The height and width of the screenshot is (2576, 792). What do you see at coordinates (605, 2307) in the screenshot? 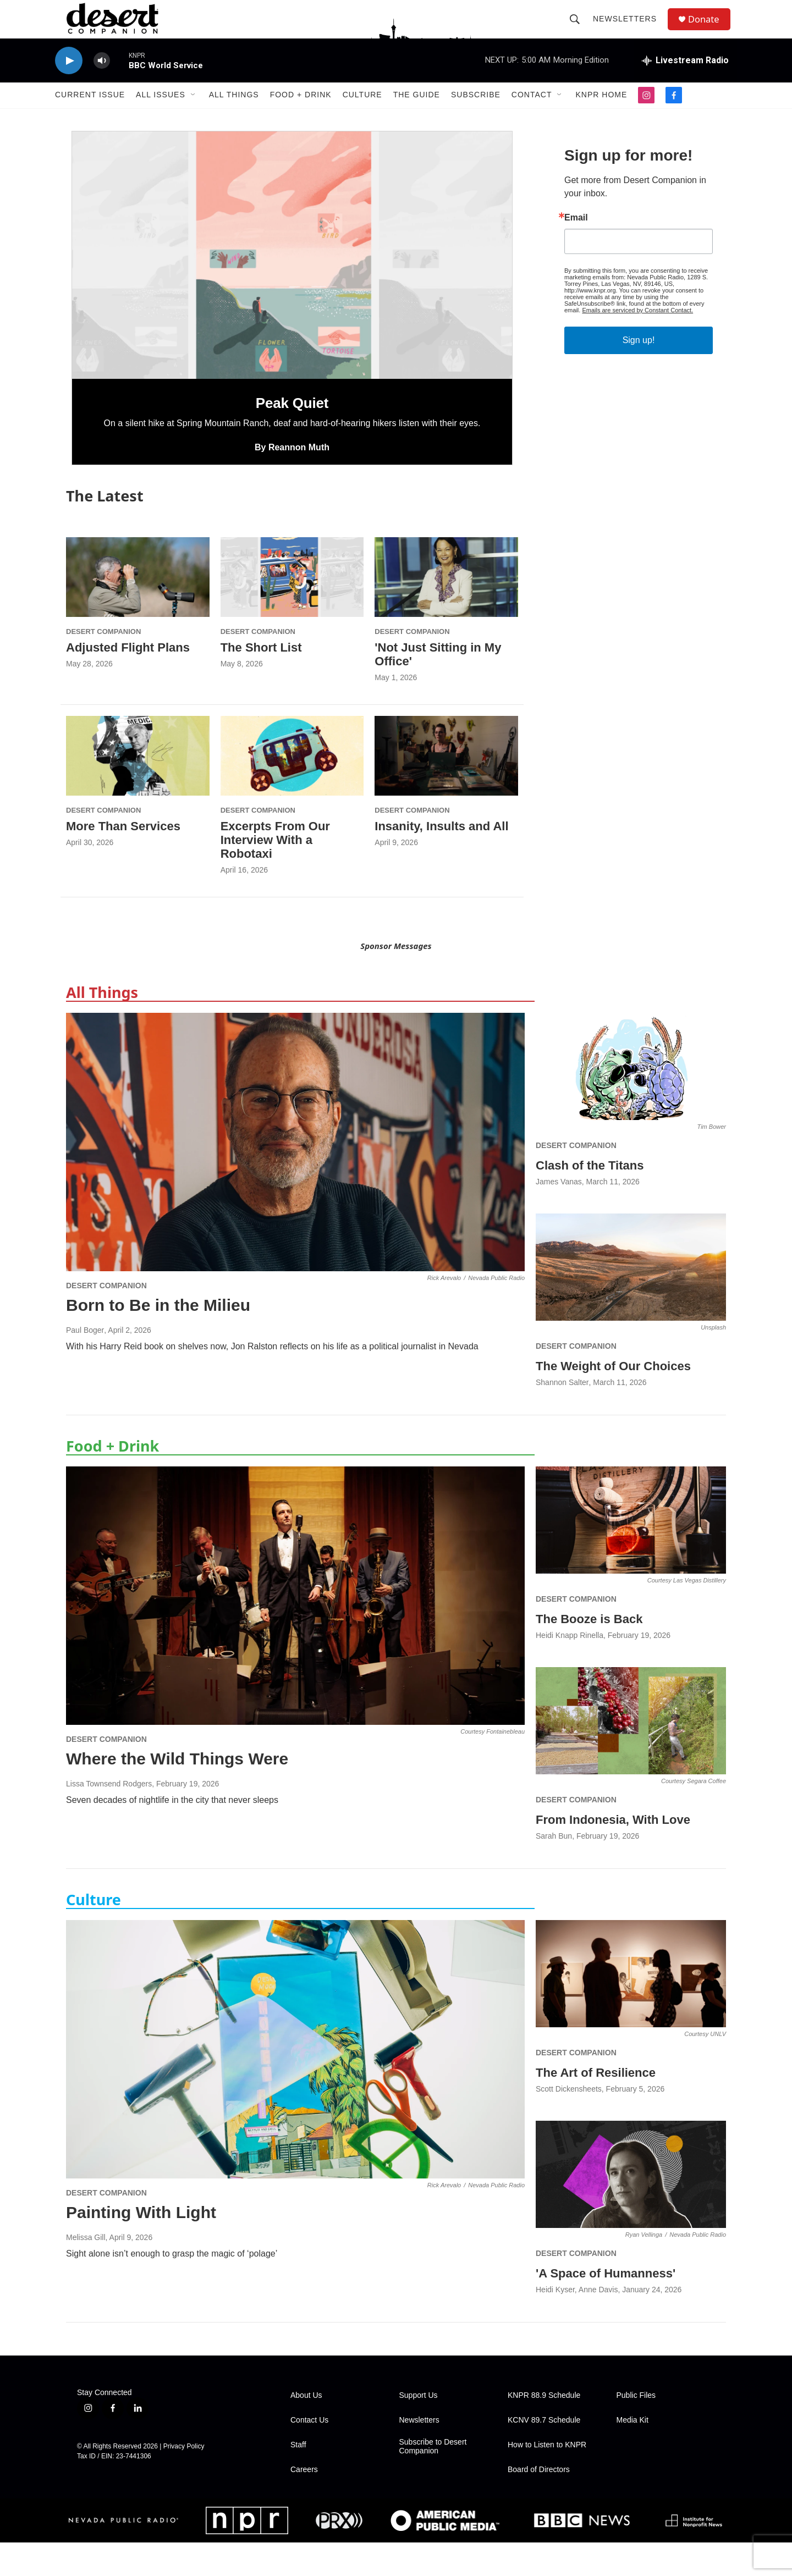
I see `'A Space of Humanness'` at bounding box center [605, 2307].